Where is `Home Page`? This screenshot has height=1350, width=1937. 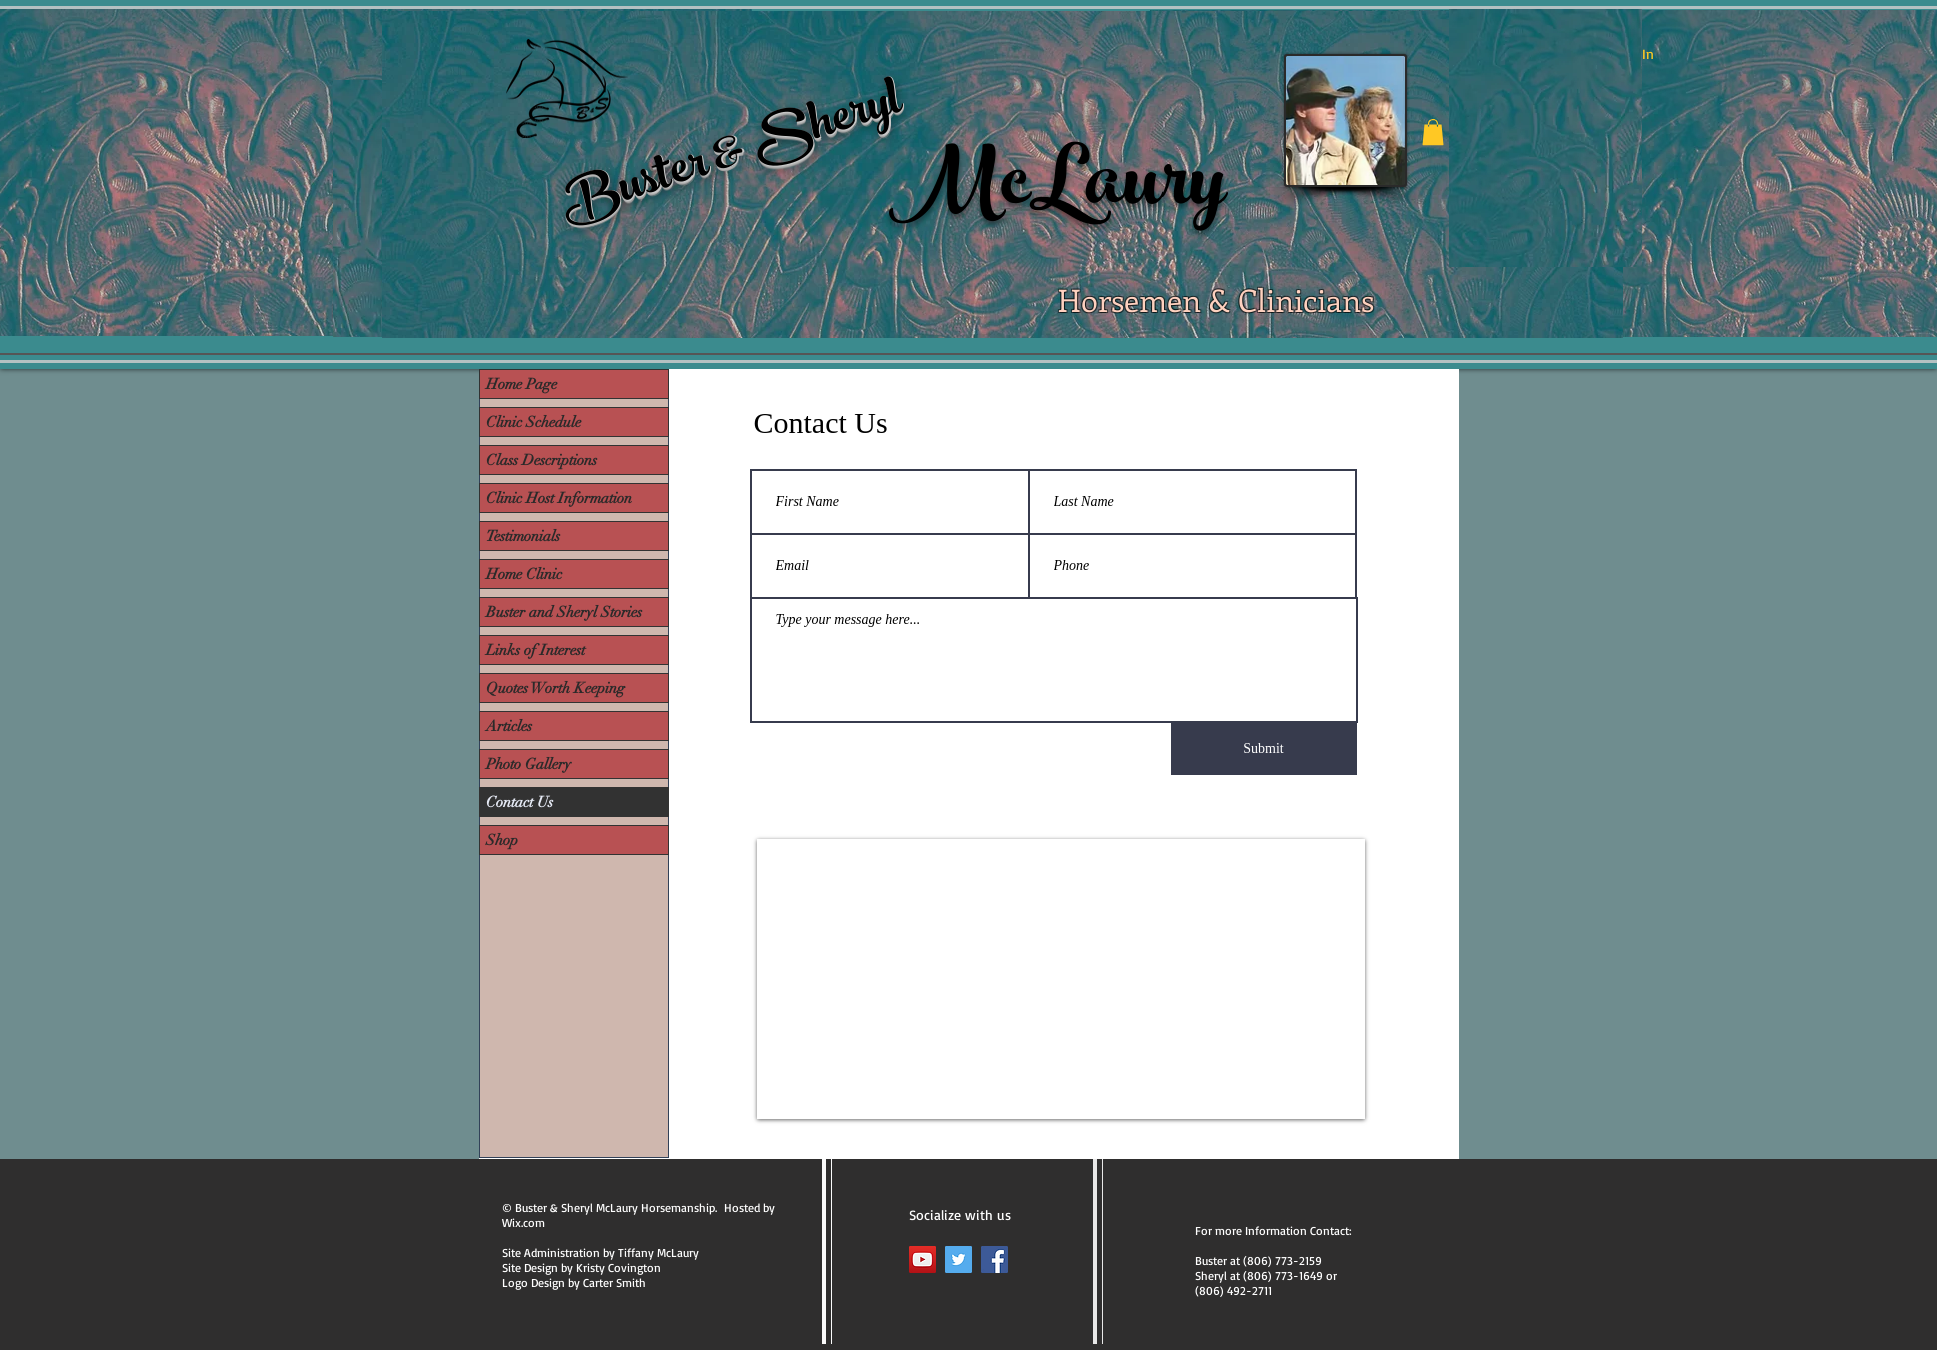 Home Page is located at coordinates (521, 384).